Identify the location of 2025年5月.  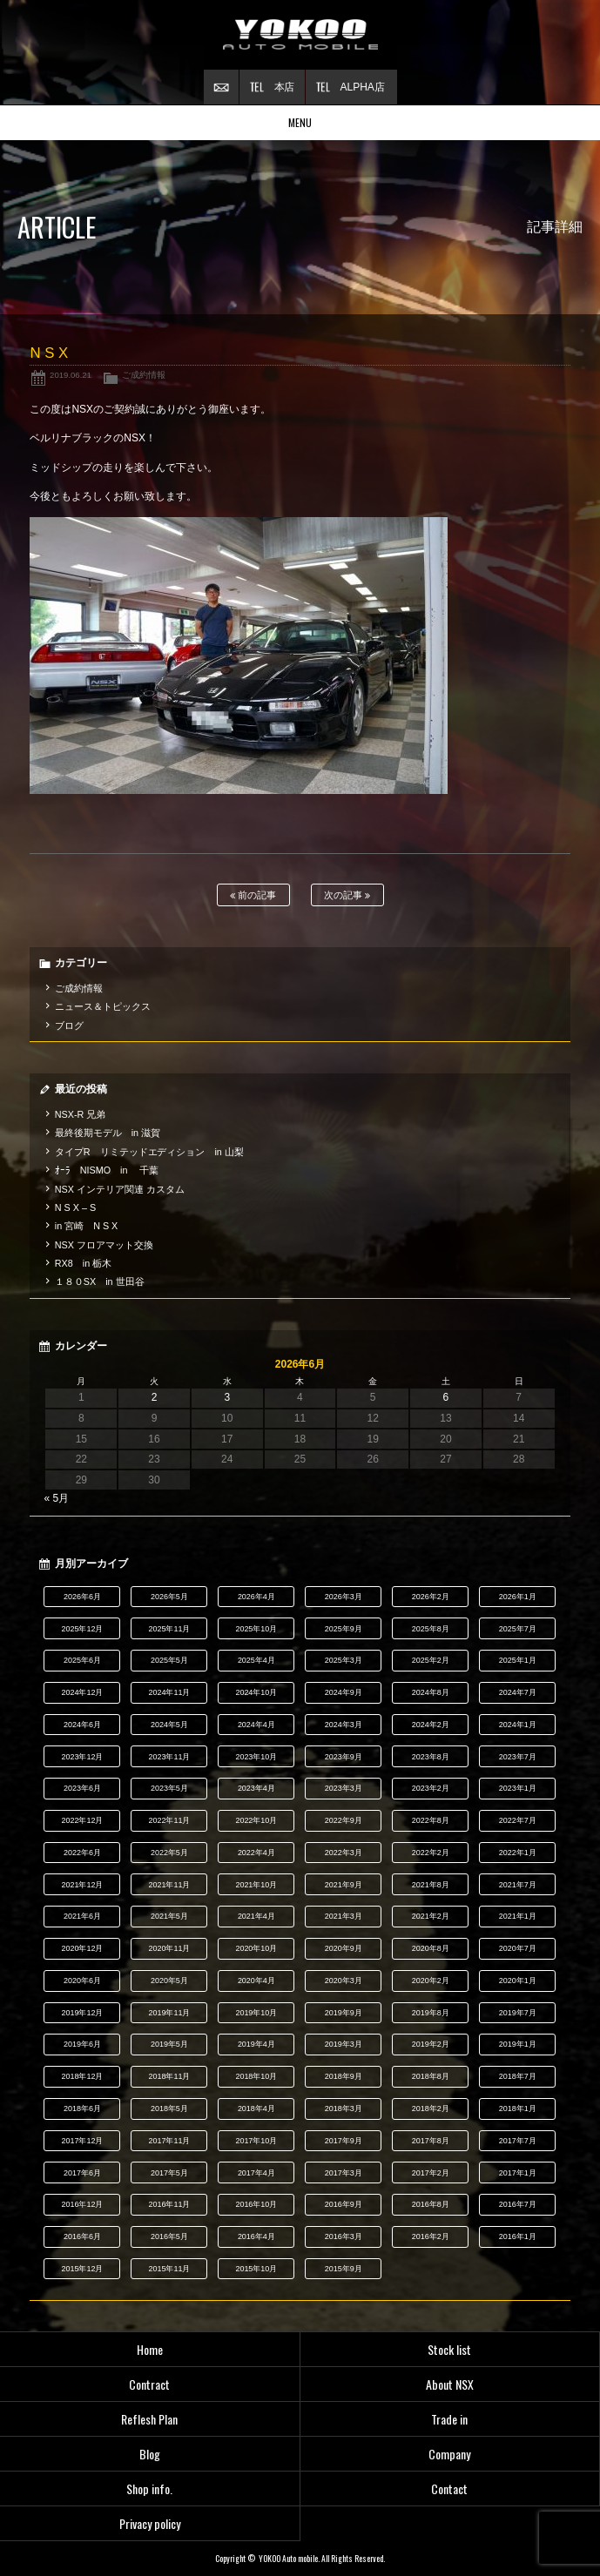
(169, 1660).